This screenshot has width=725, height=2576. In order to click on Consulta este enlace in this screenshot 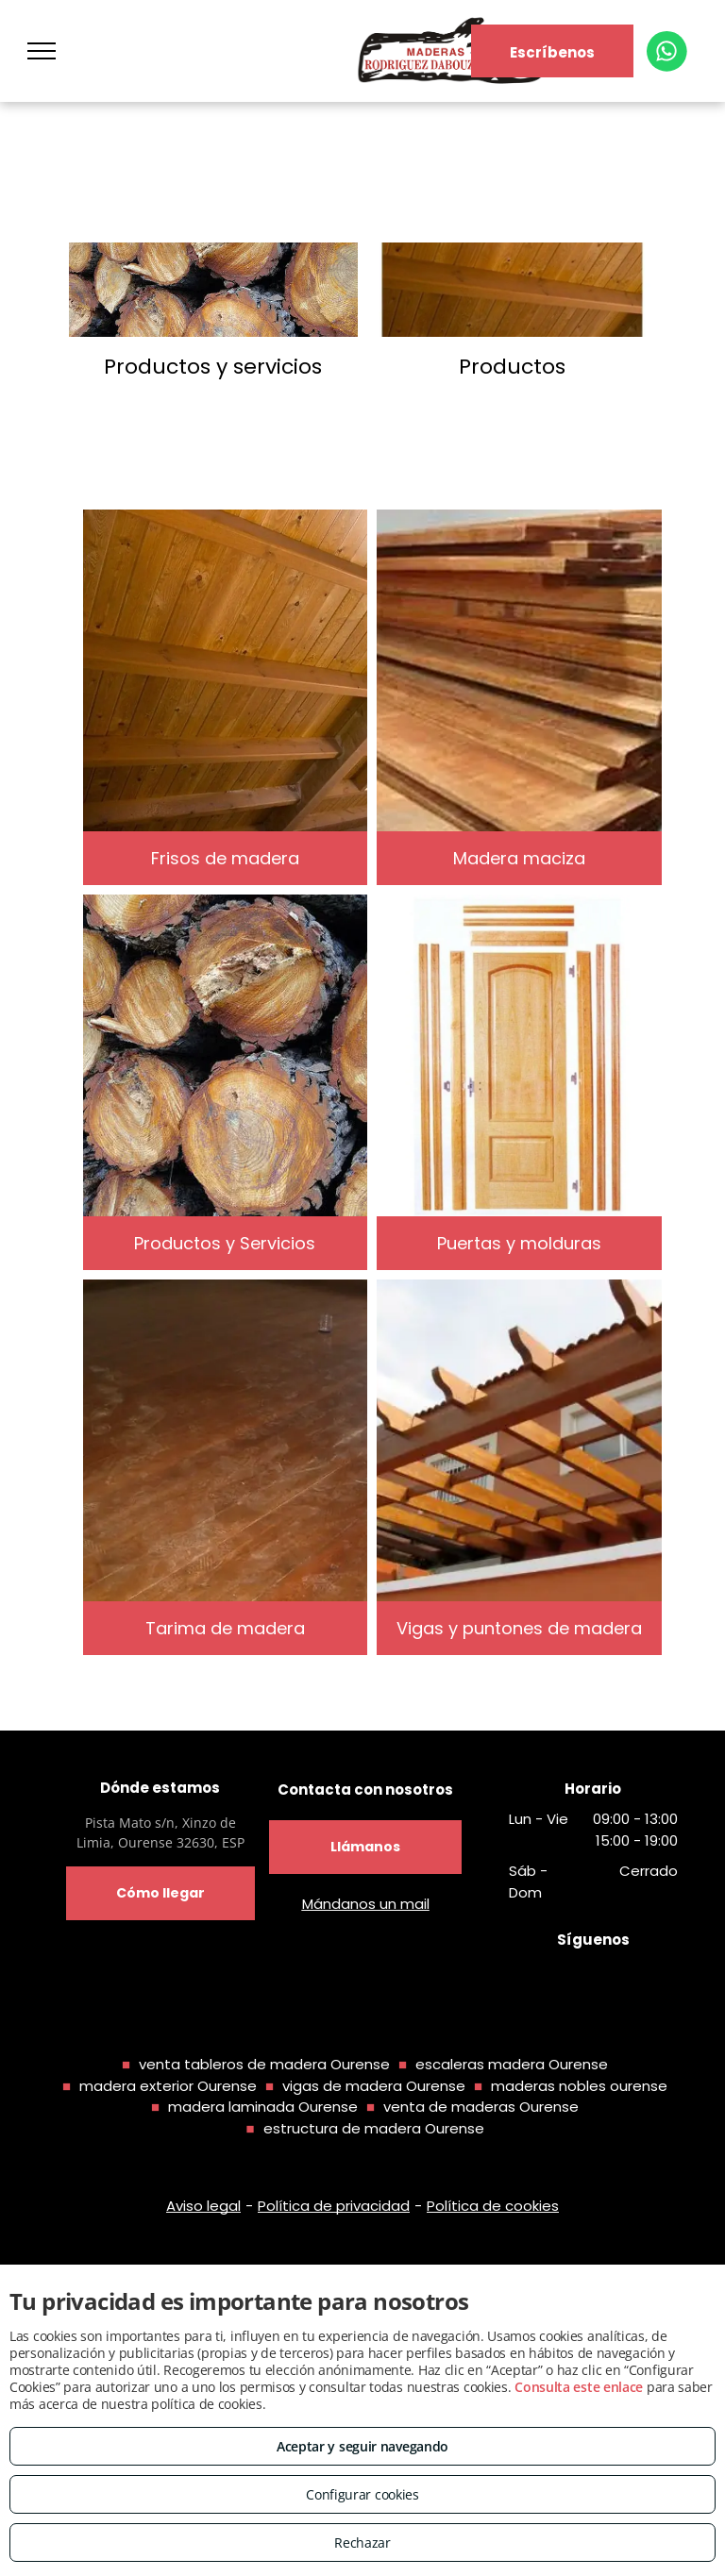, I will do `click(578, 2387)`.